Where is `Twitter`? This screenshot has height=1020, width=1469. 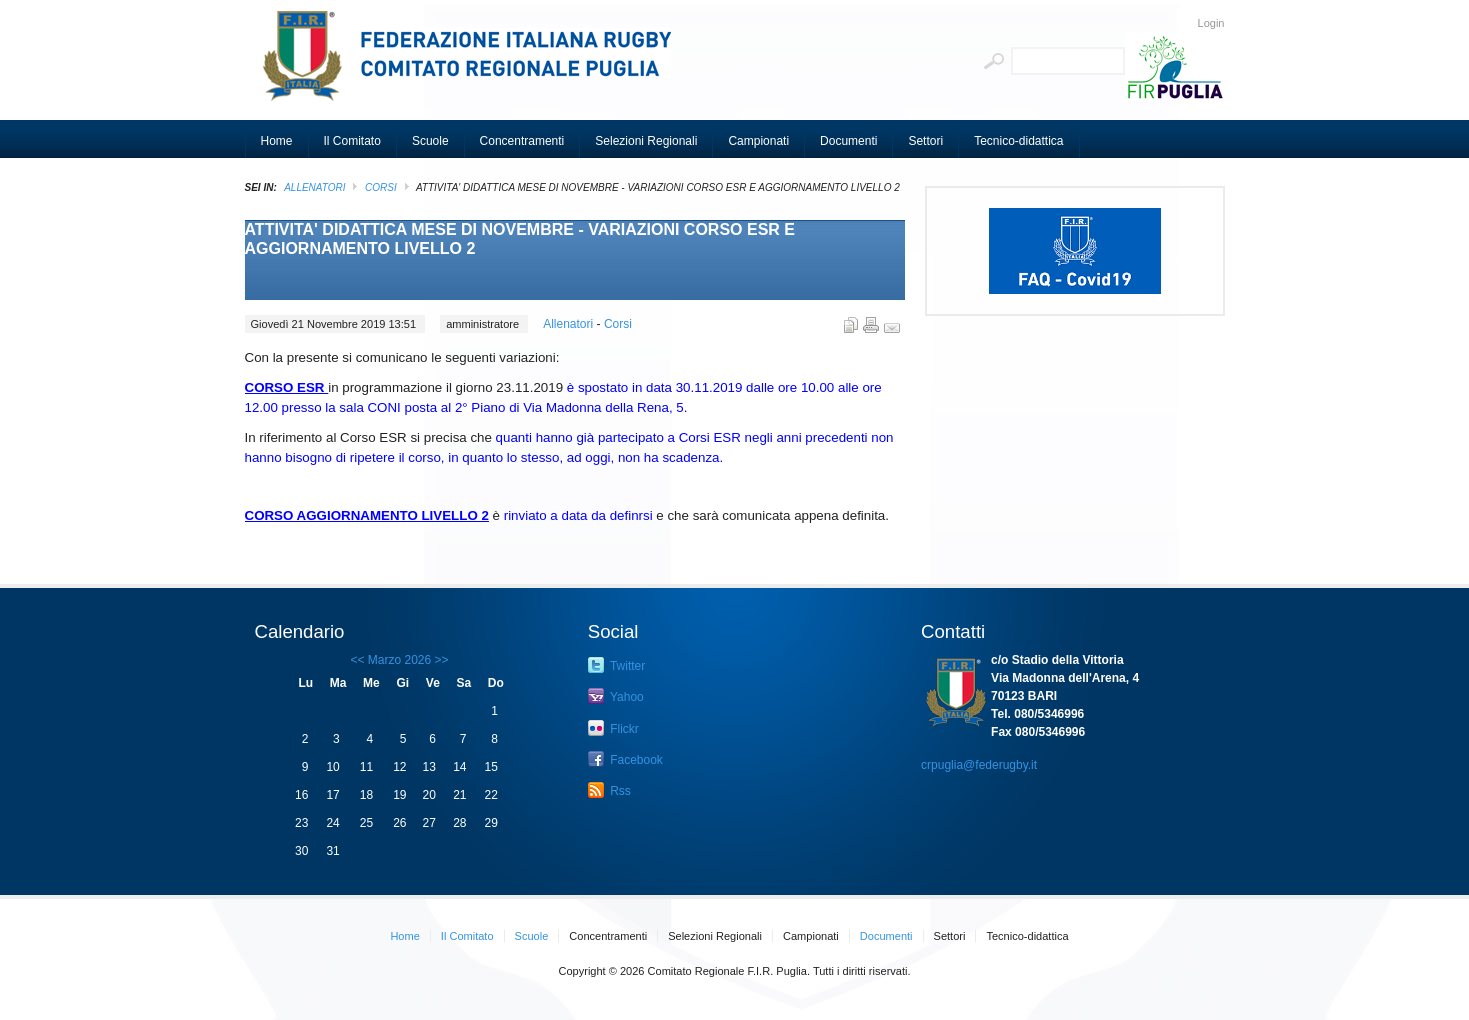
Twitter is located at coordinates (616, 665).